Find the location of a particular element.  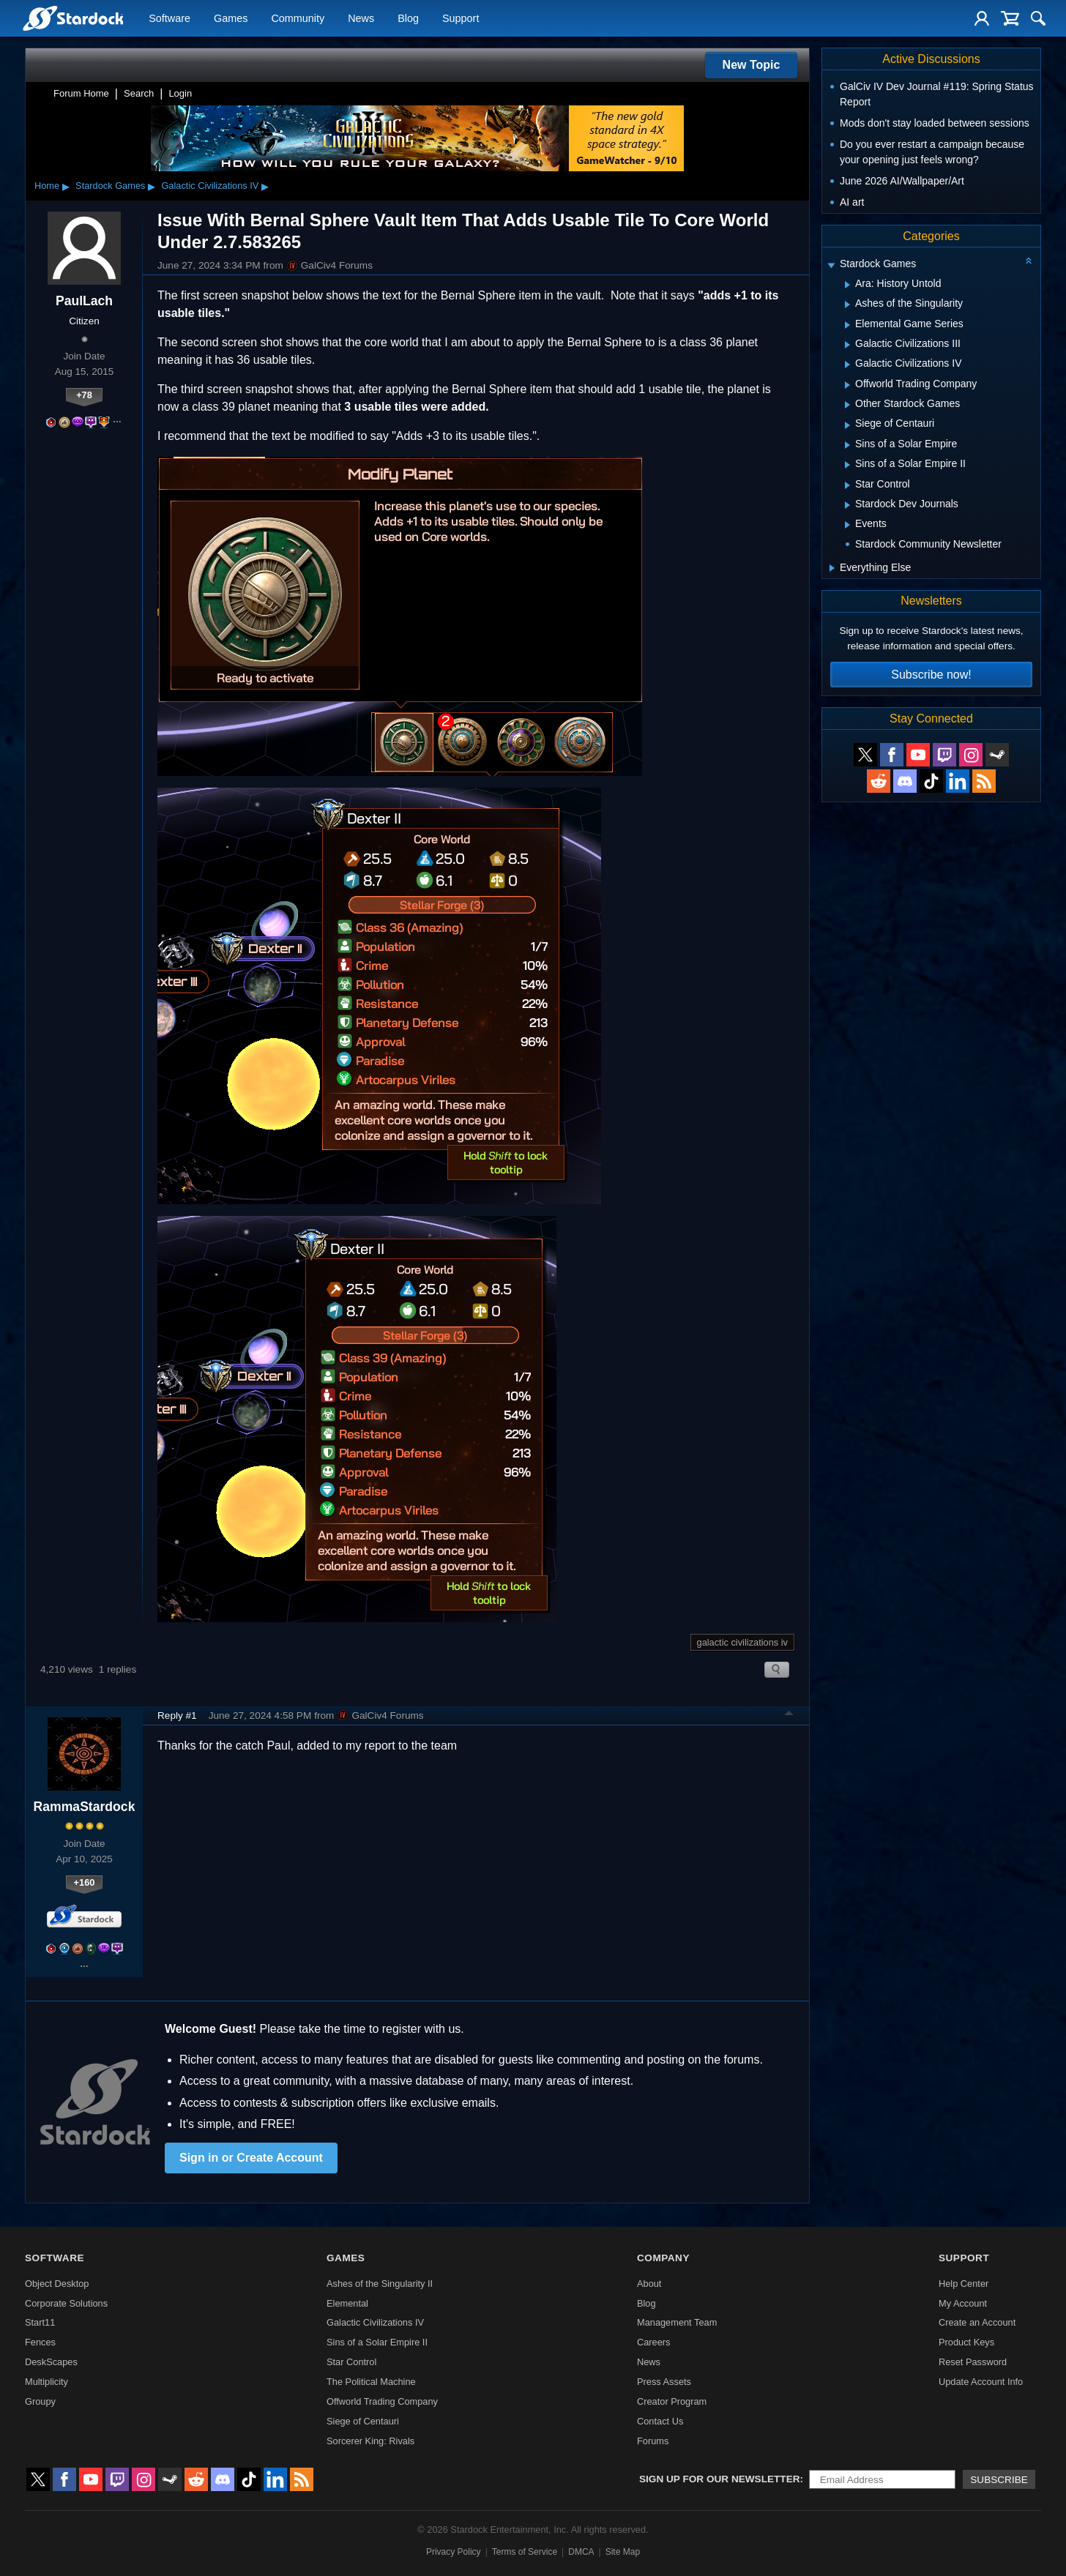

[Expand Other Stardock Games] is located at coordinates (847, 404).